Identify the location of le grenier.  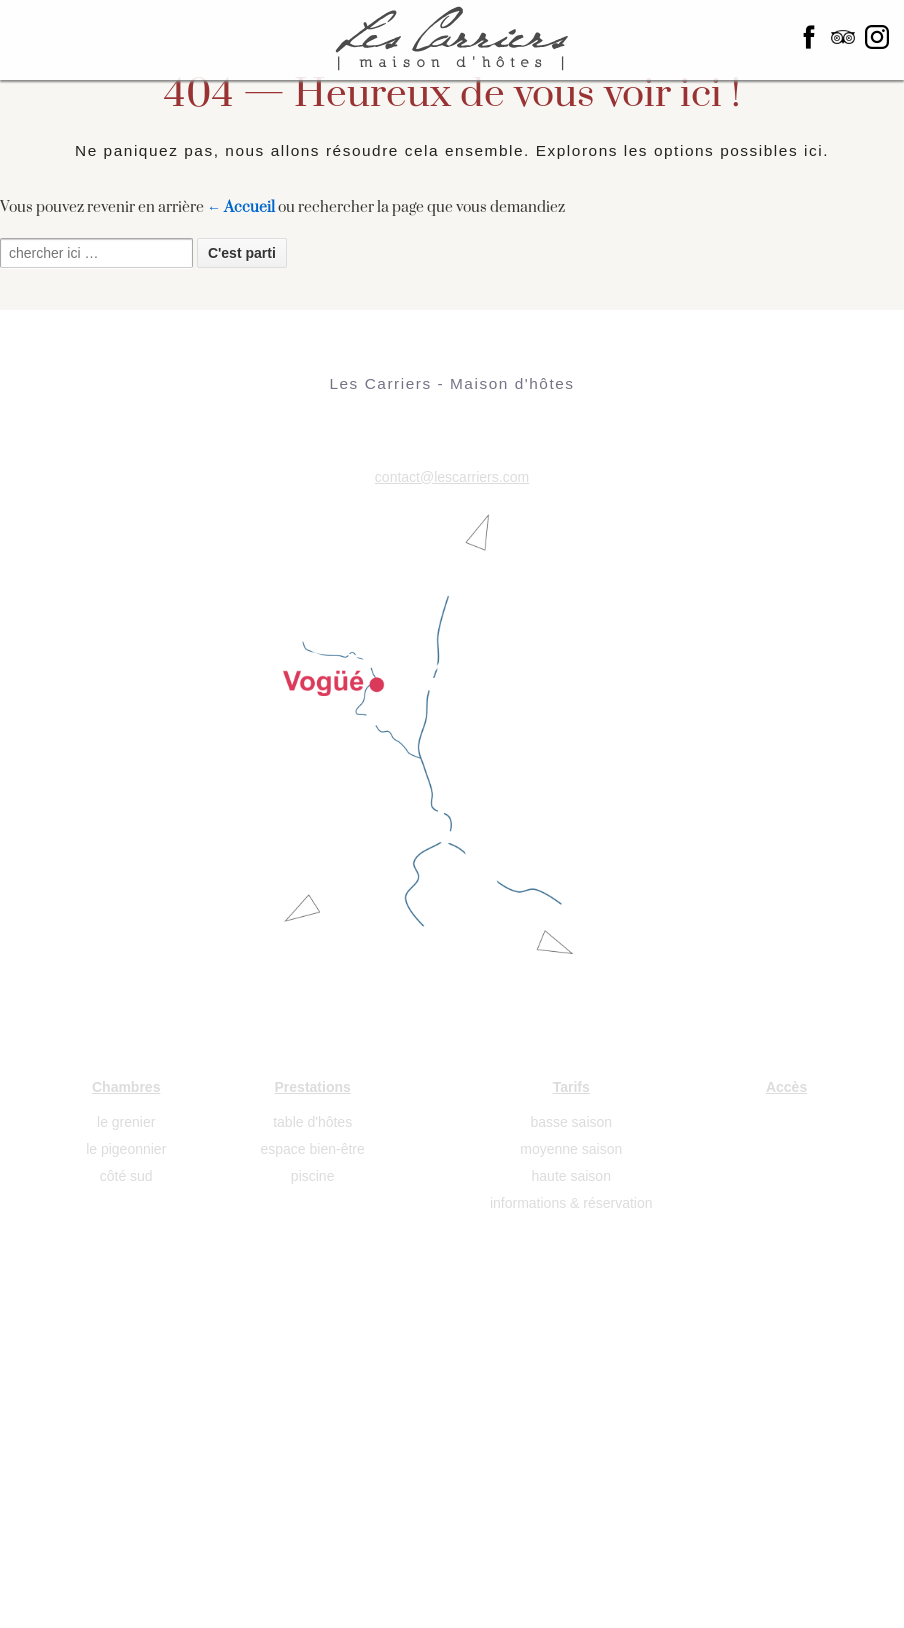
(126, 1122).